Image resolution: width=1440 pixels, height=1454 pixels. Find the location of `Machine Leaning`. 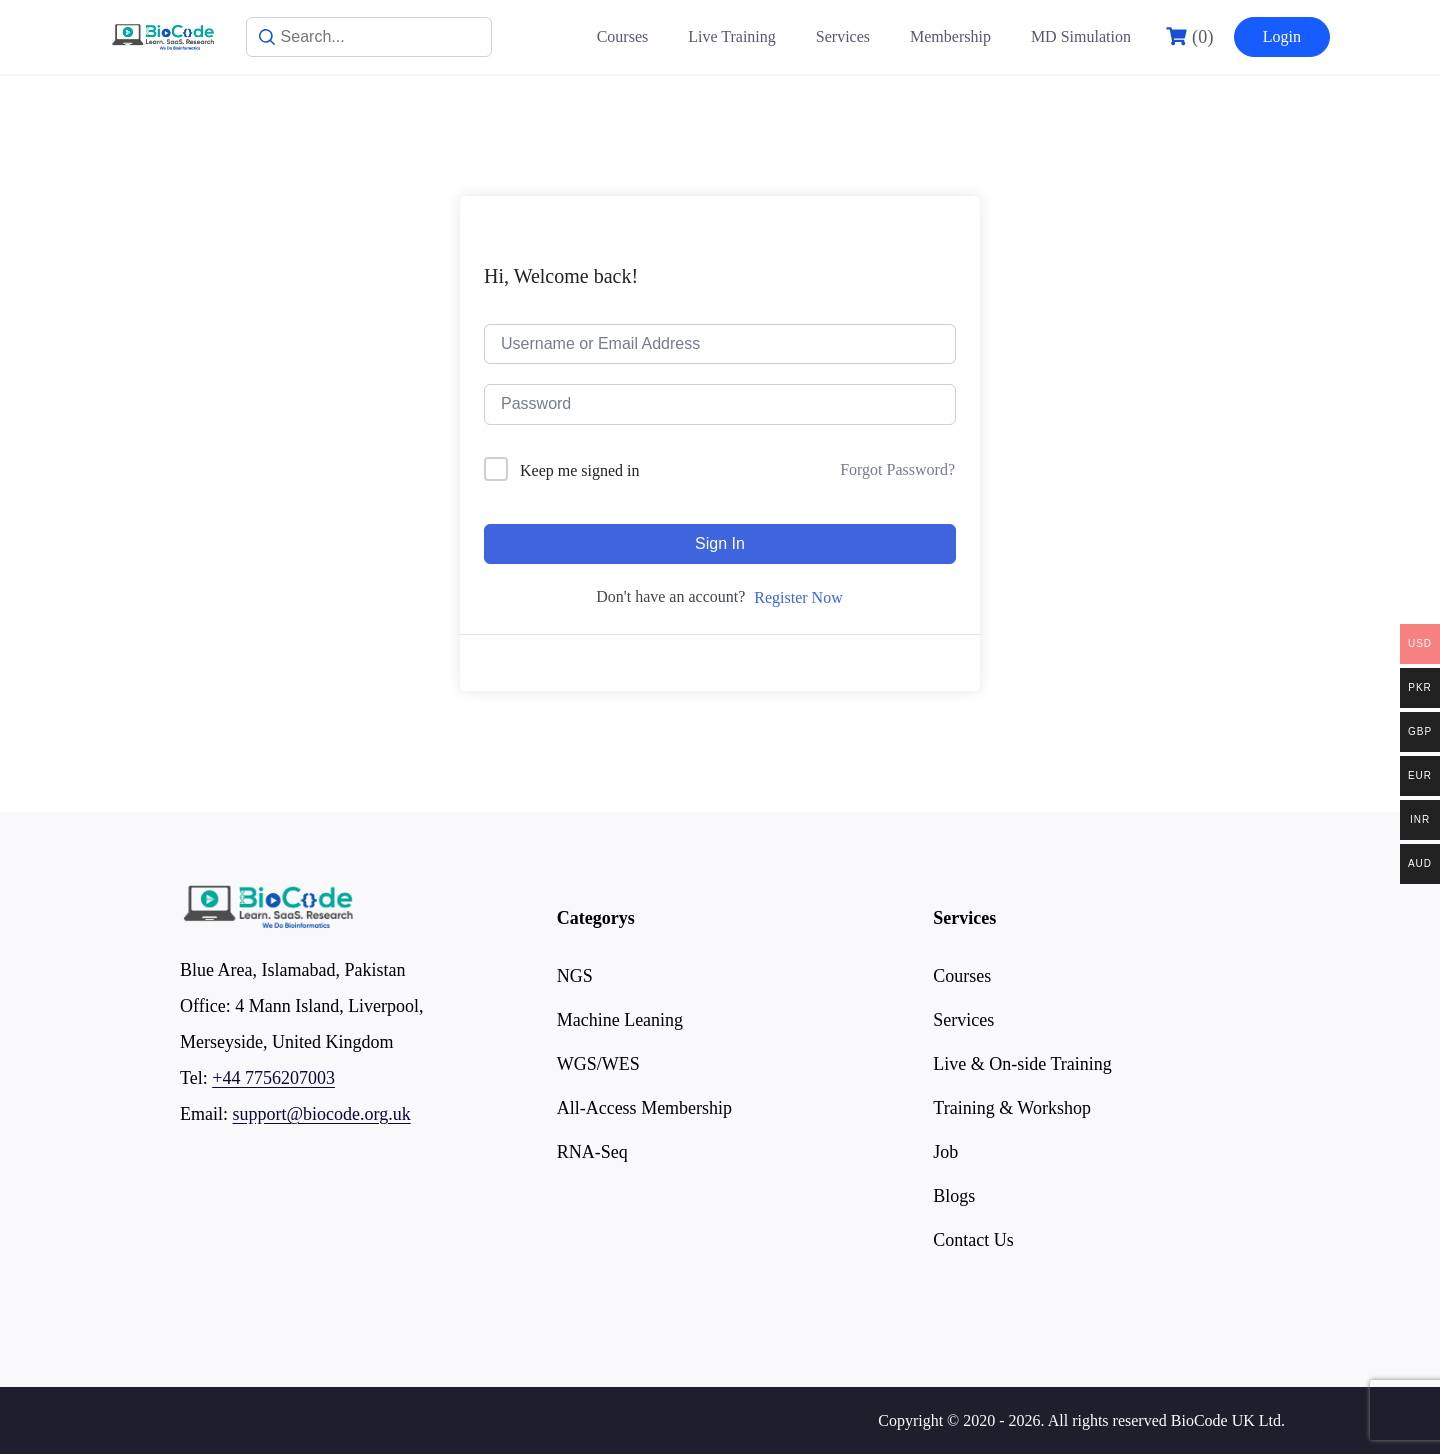

Machine Leaning is located at coordinates (620, 1020).